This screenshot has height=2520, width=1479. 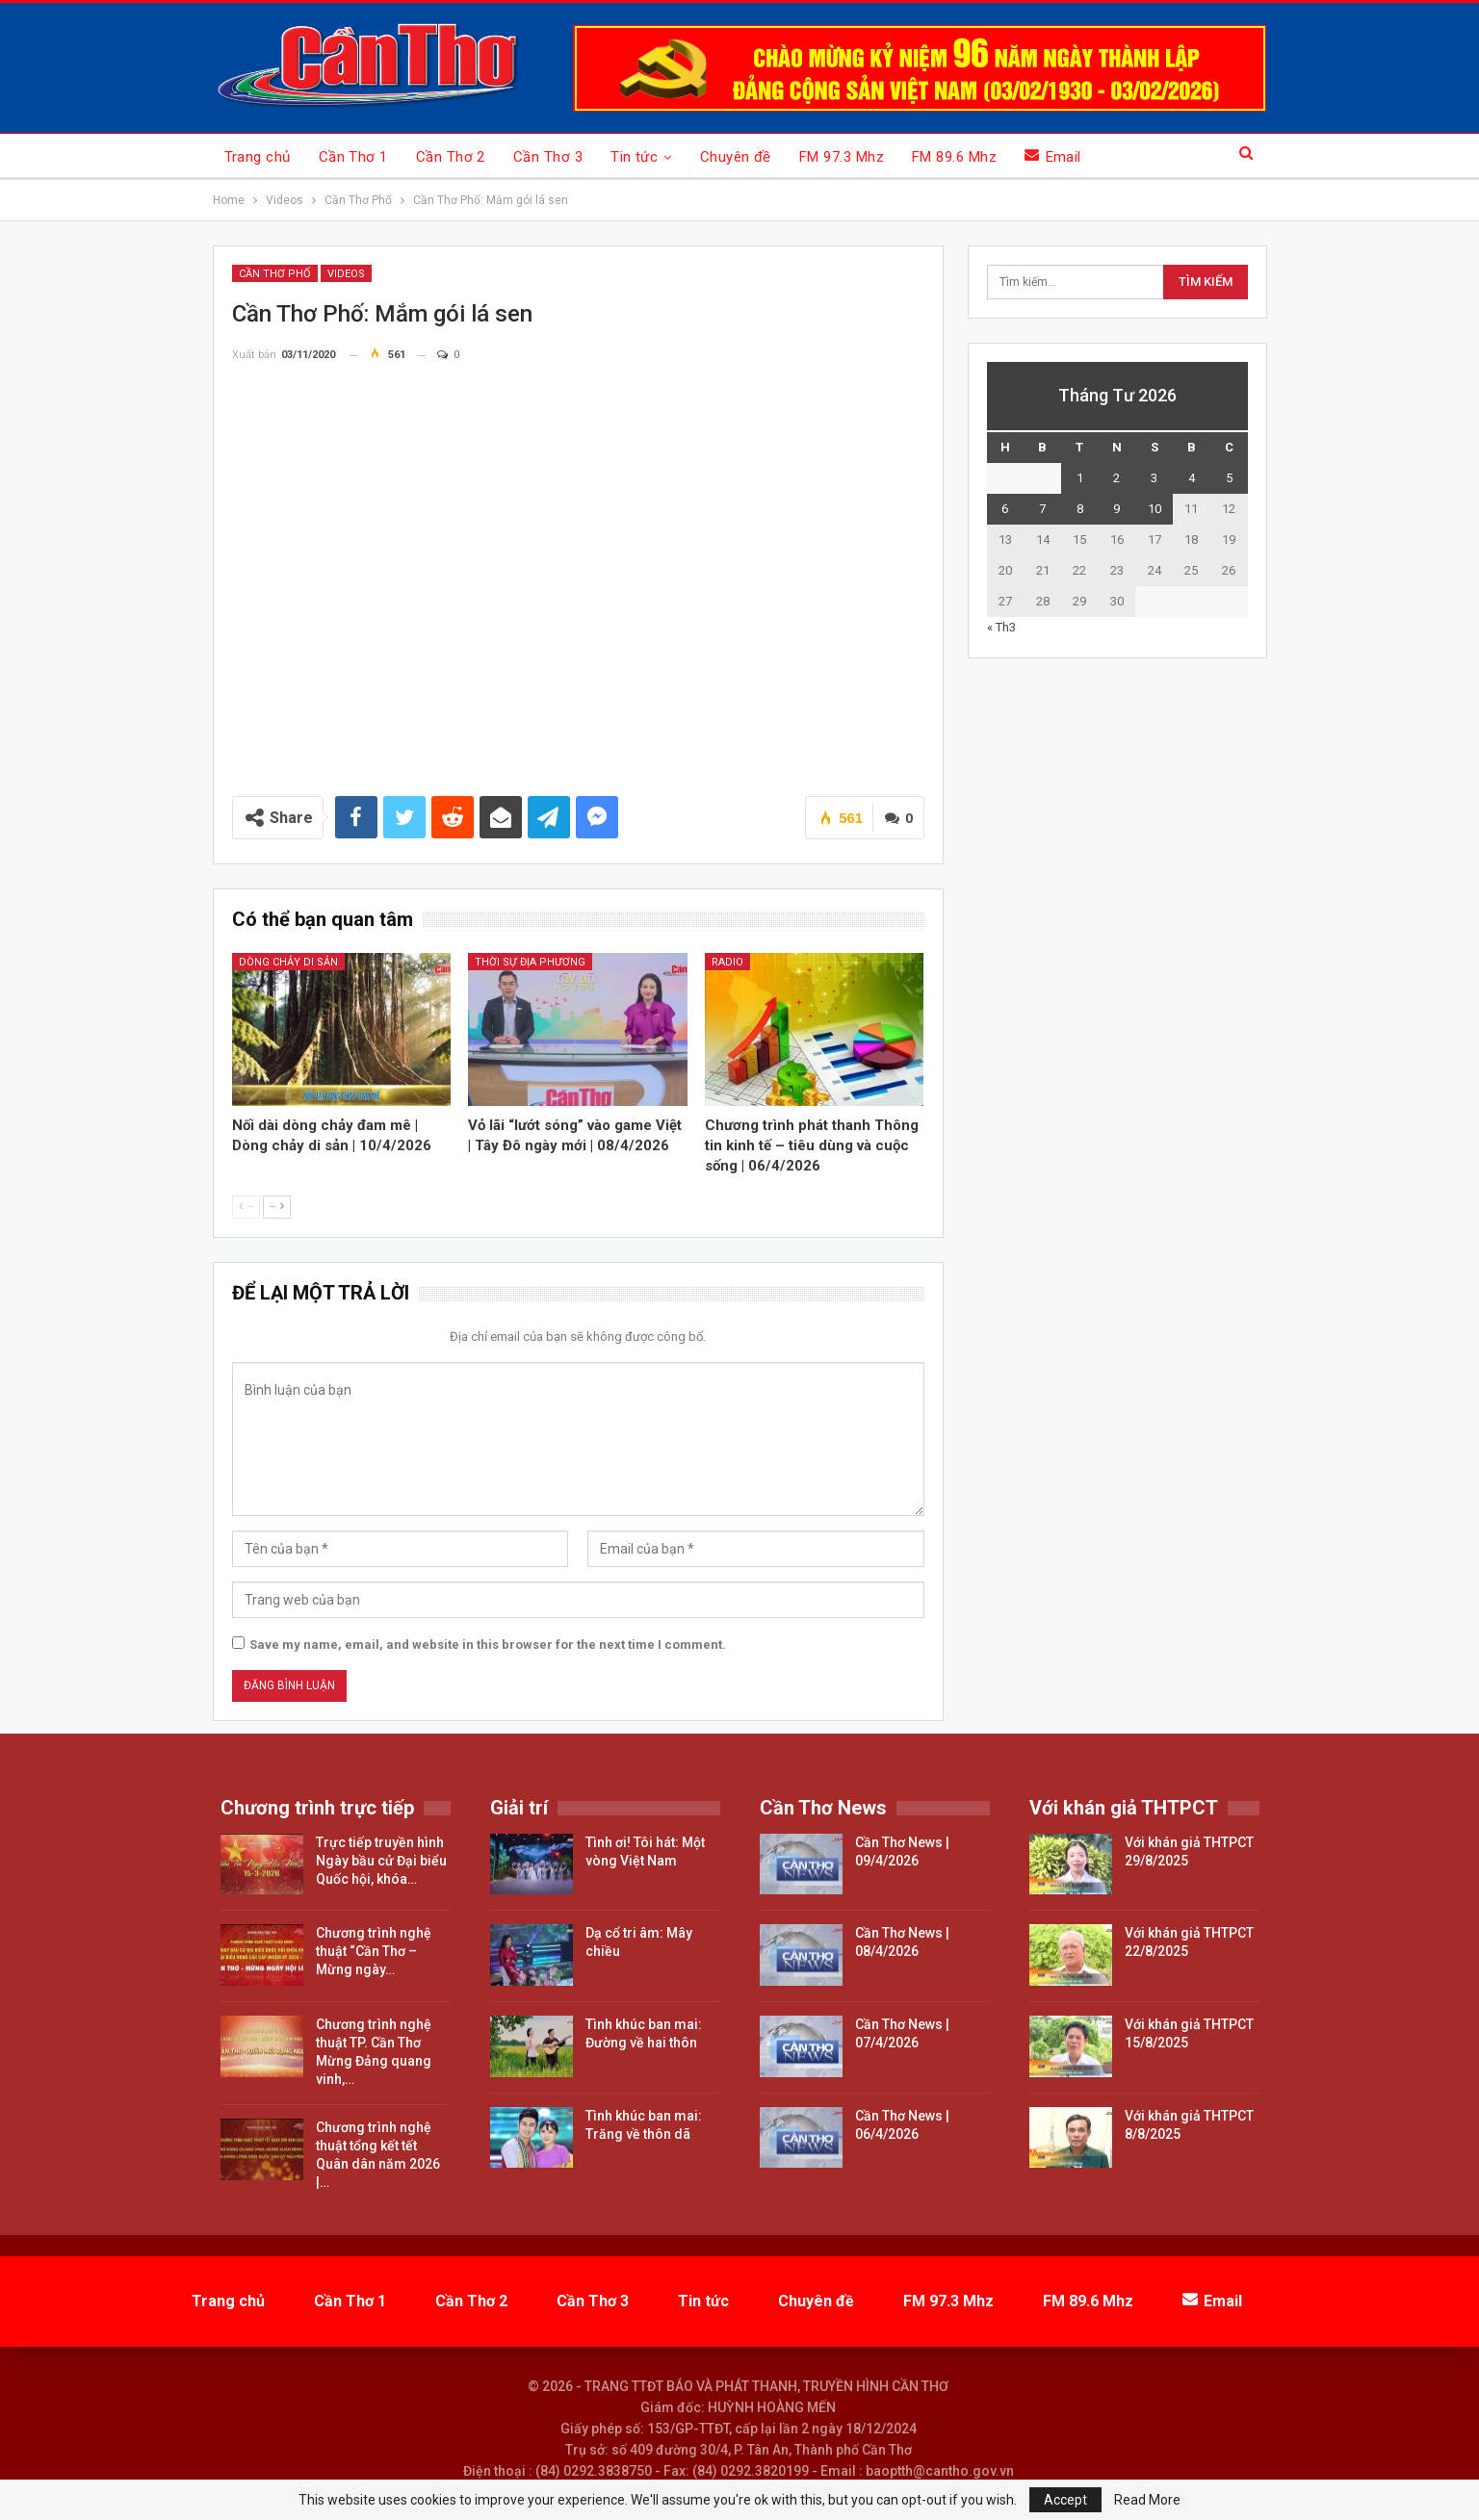 I want to click on 10 [Các bài viết đã được đăng vào April 10, 2026], so click(x=1154, y=508).